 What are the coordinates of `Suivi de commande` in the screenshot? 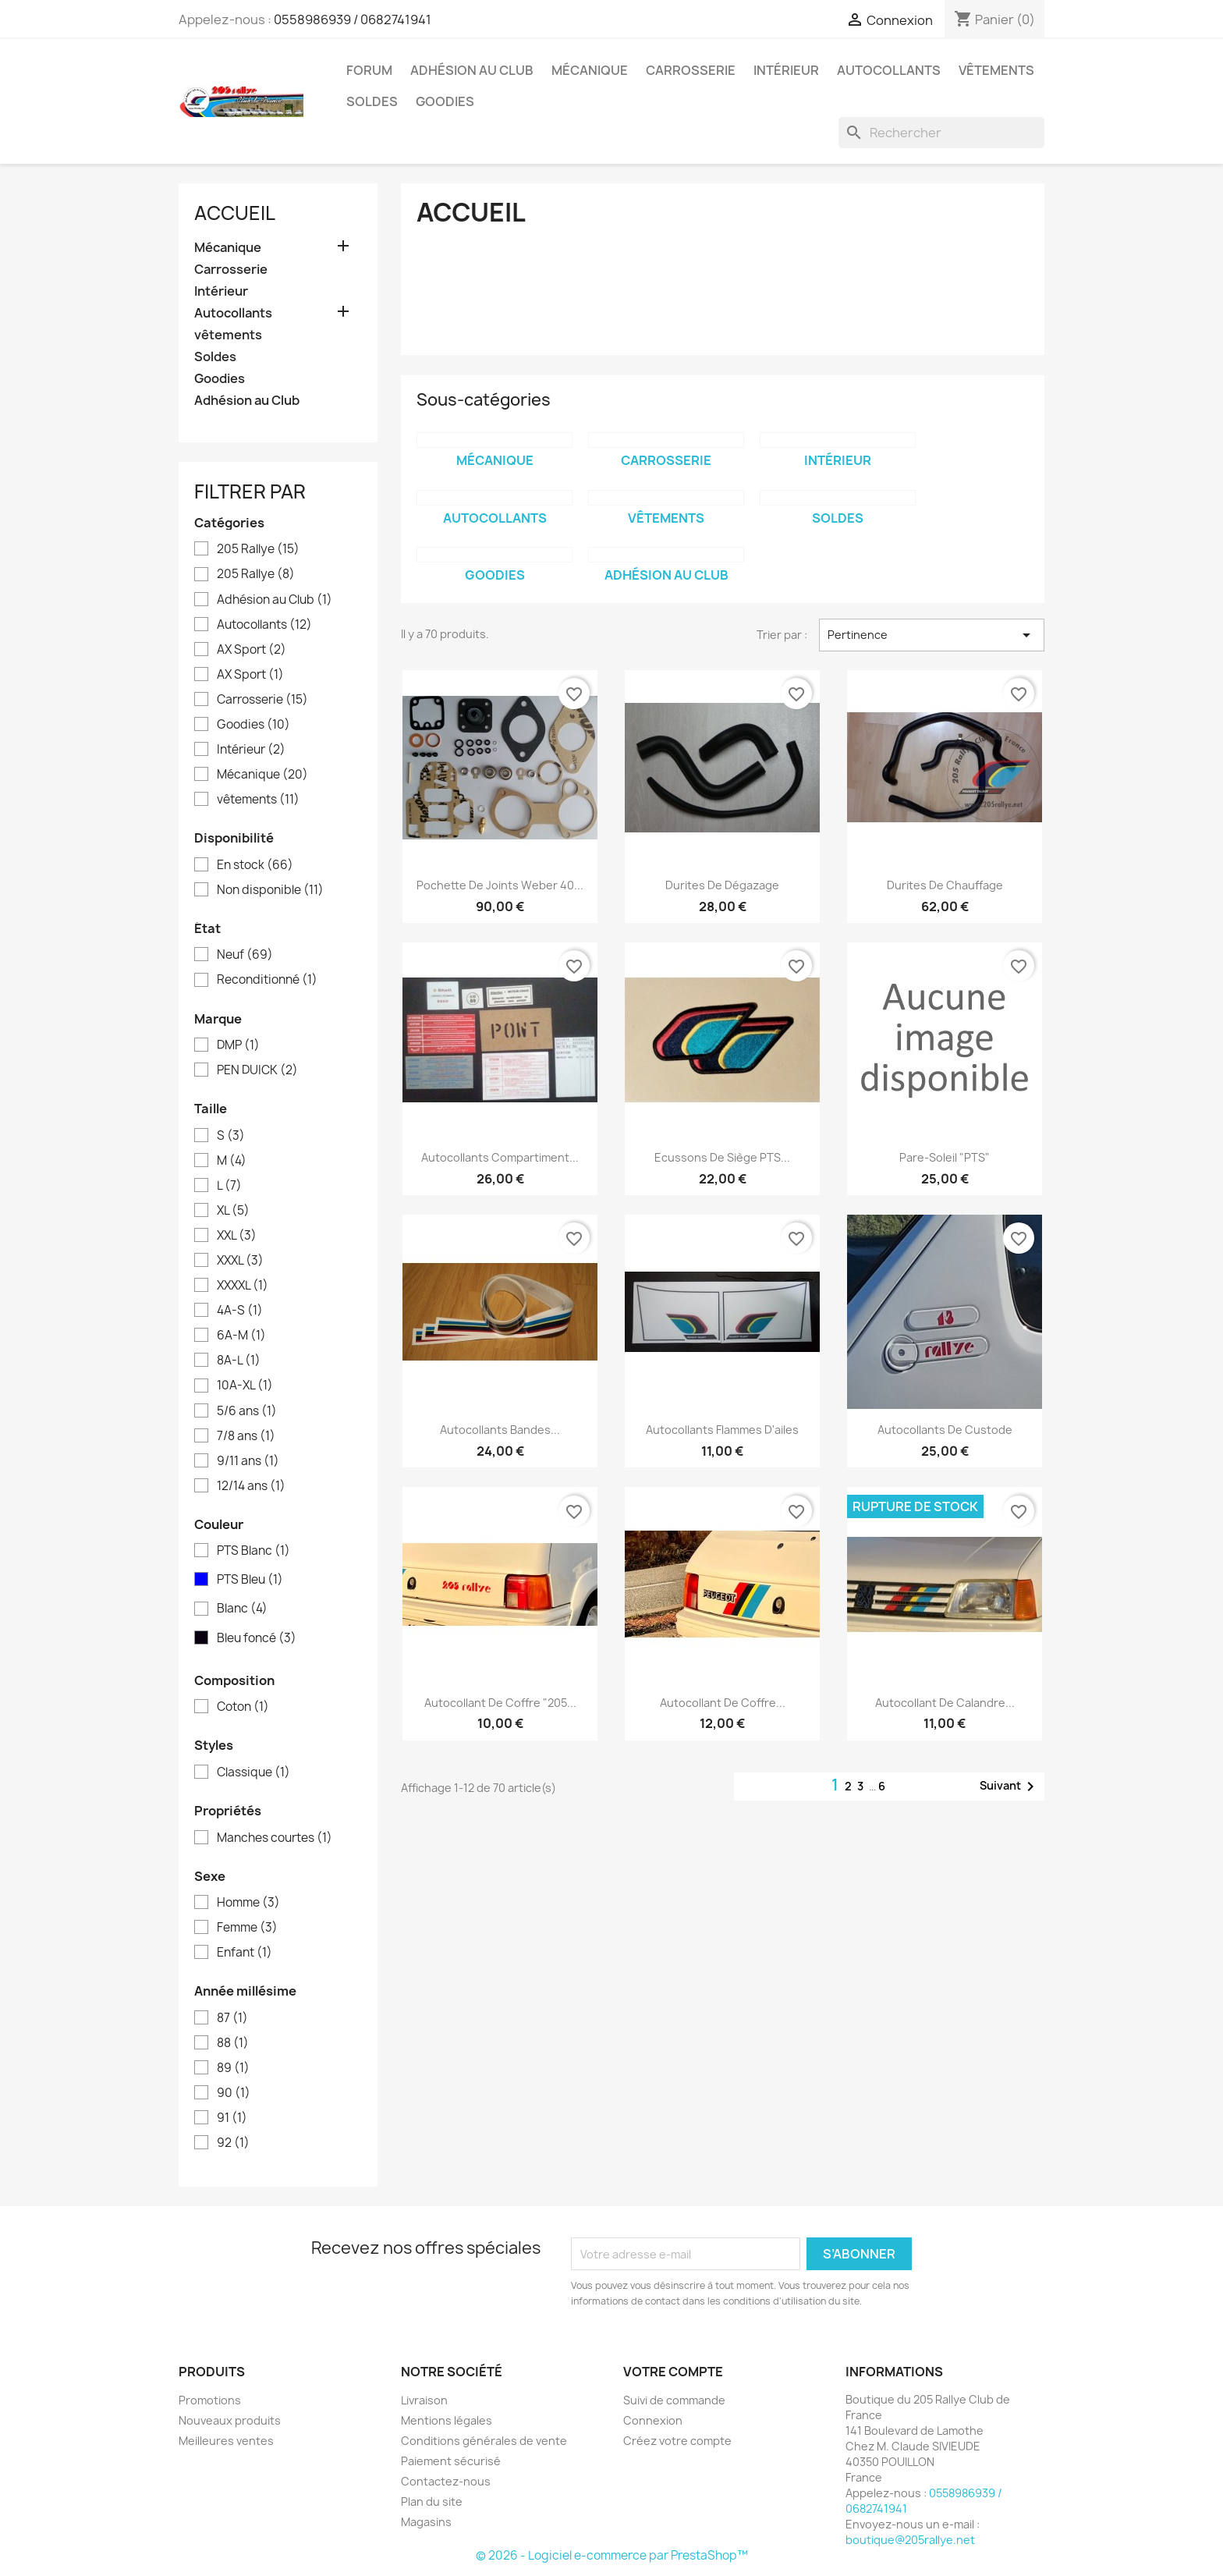 It's located at (674, 2400).